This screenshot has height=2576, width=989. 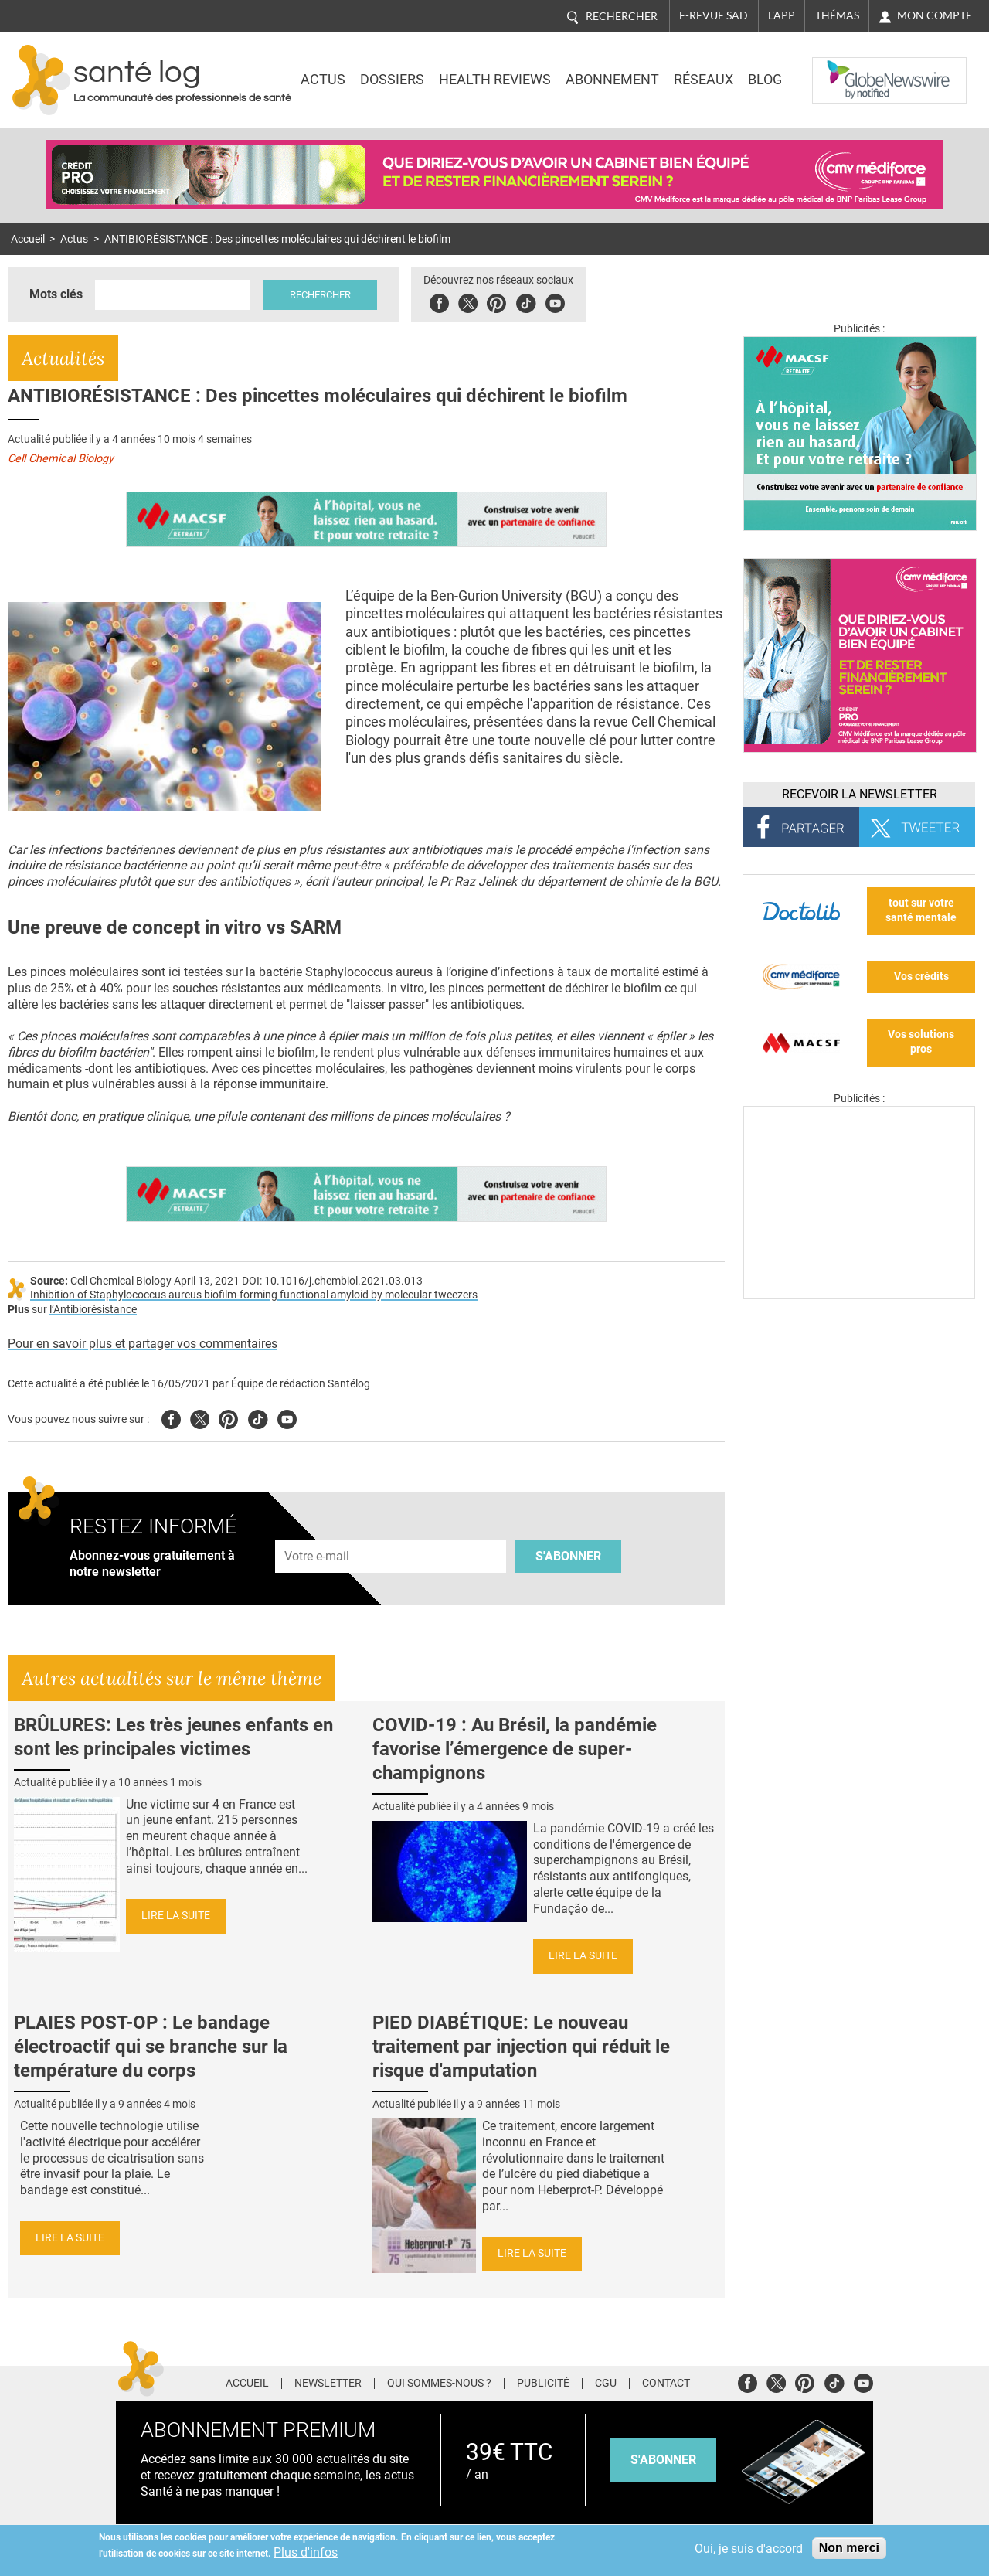 What do you see at coordinates (175, 1915) in the screenshot?
I see `Lire la suite` at bounding box center [175, 1915].